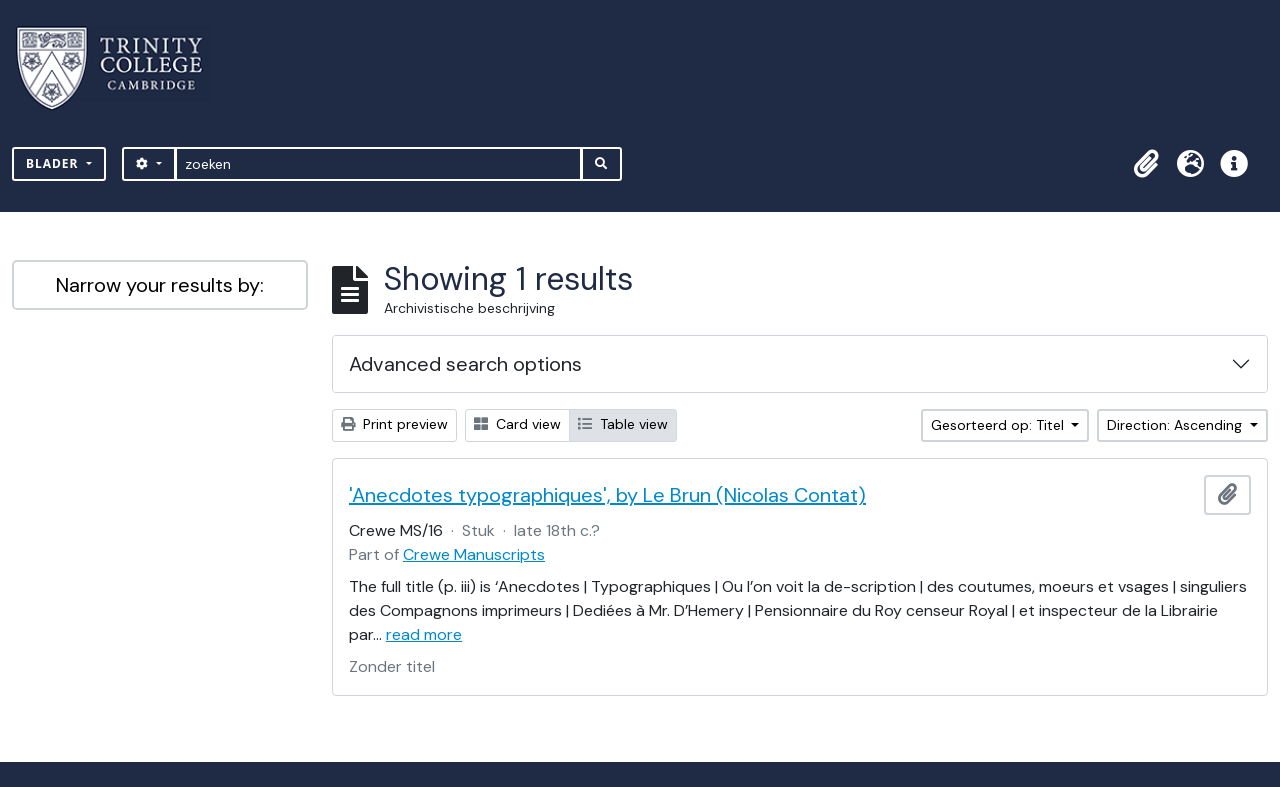  Describe the element at coordinates (999, 425) in the screenshot. I see `Gesorteerd op: Titel` at that location.